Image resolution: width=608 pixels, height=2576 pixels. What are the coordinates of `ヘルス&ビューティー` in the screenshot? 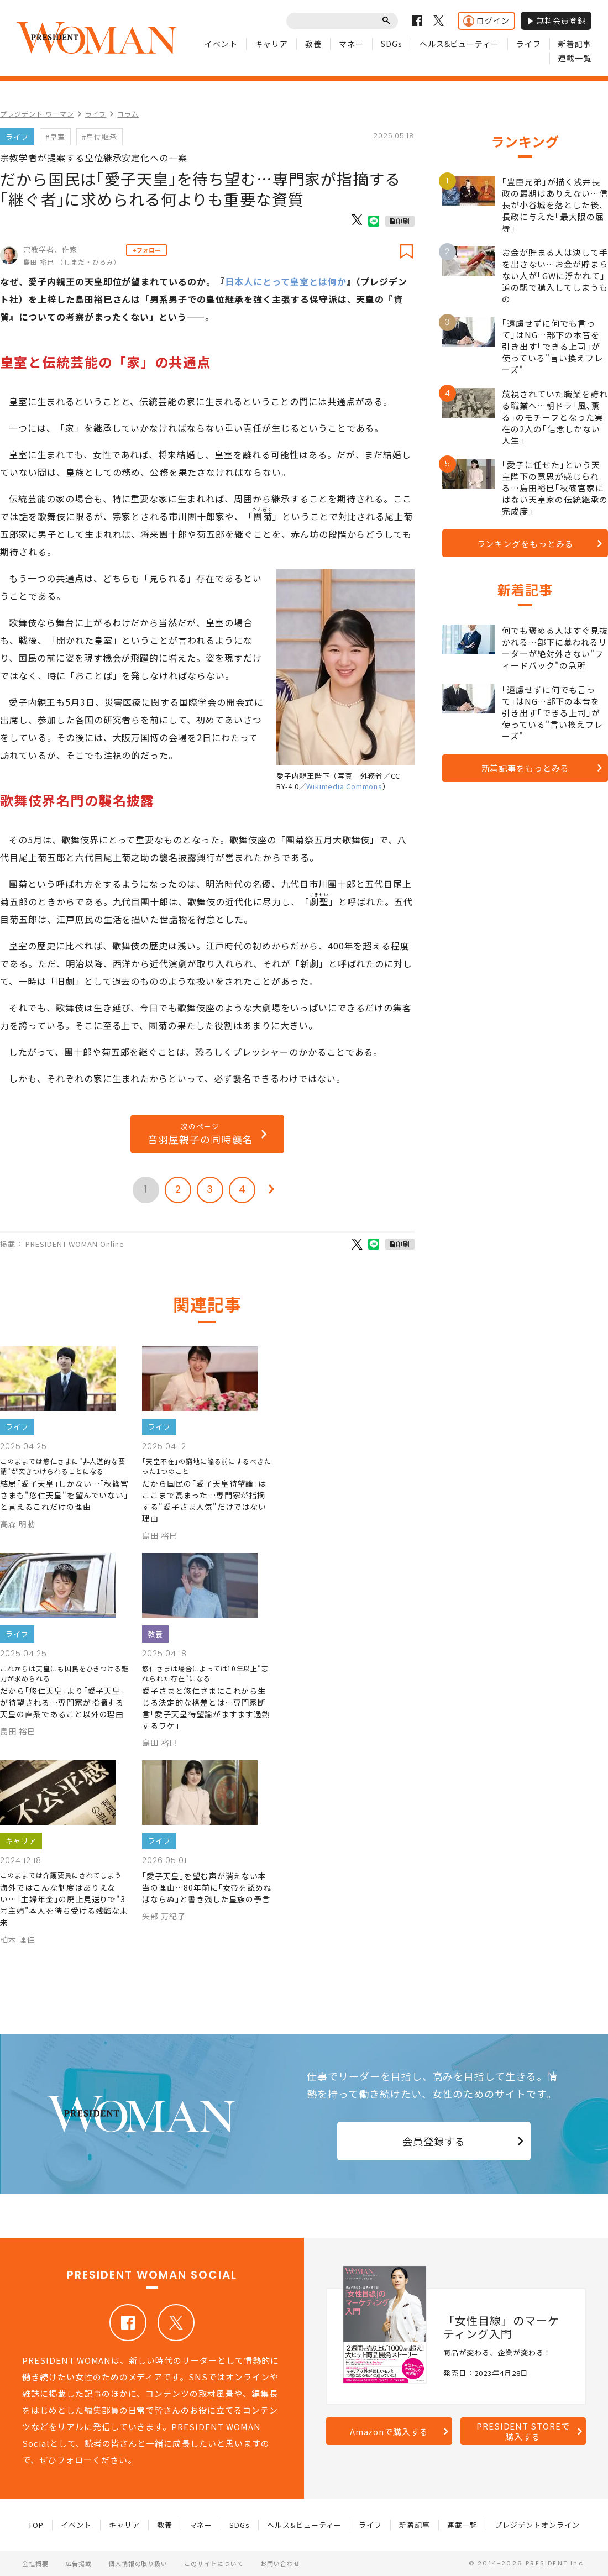 It's located at (460, 43).